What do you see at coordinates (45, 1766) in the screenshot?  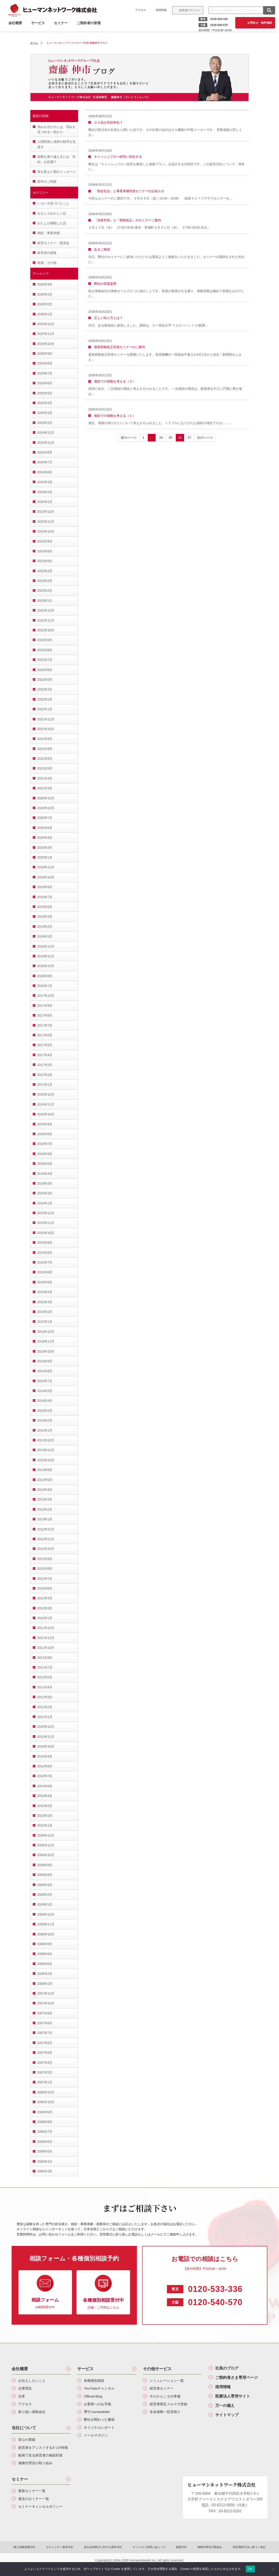 I see `2010年8月` at bounding box center [45, 1766].